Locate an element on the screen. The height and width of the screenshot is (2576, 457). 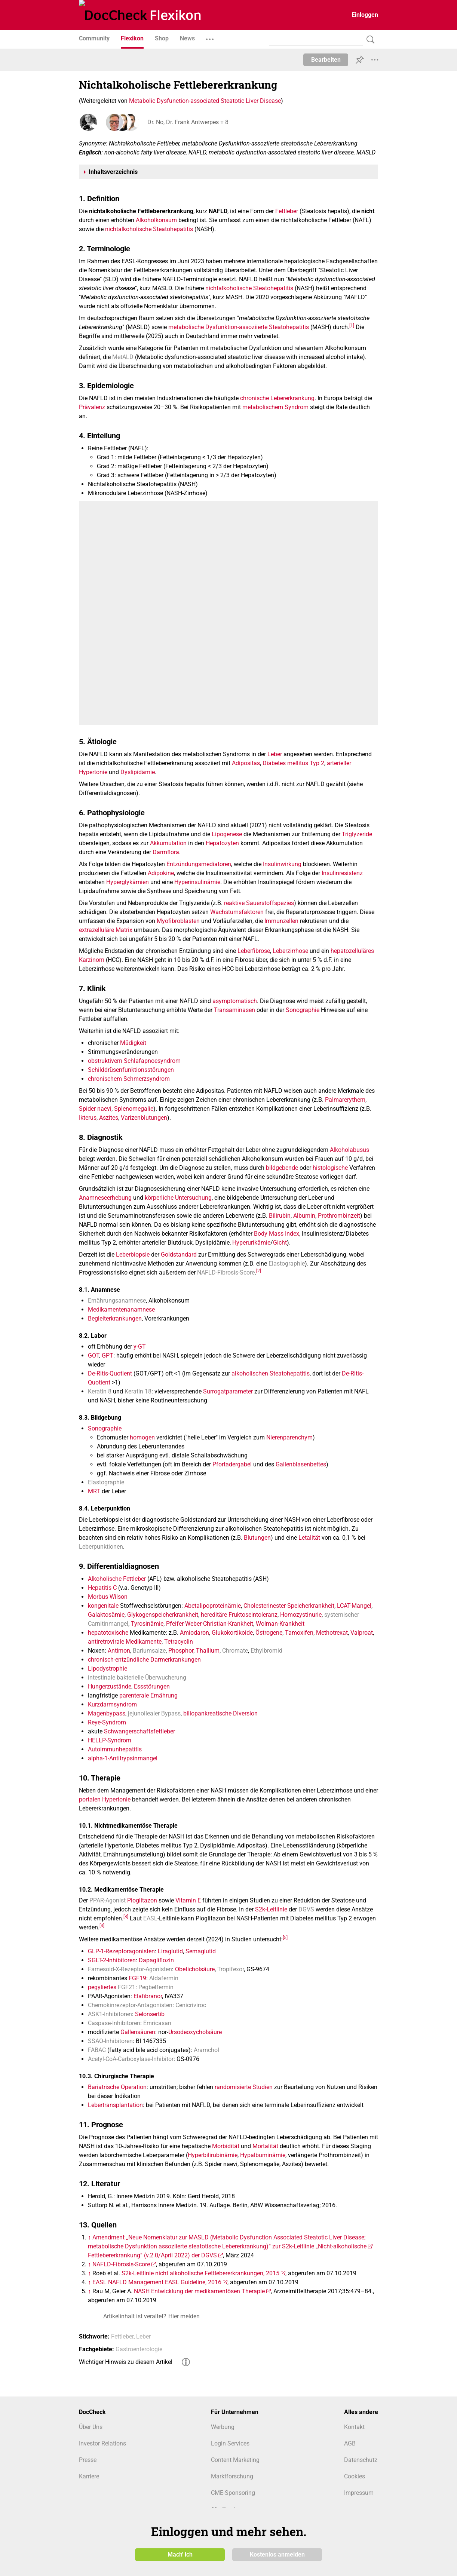
Tamoxifen is located at coordinates (299, 1632).